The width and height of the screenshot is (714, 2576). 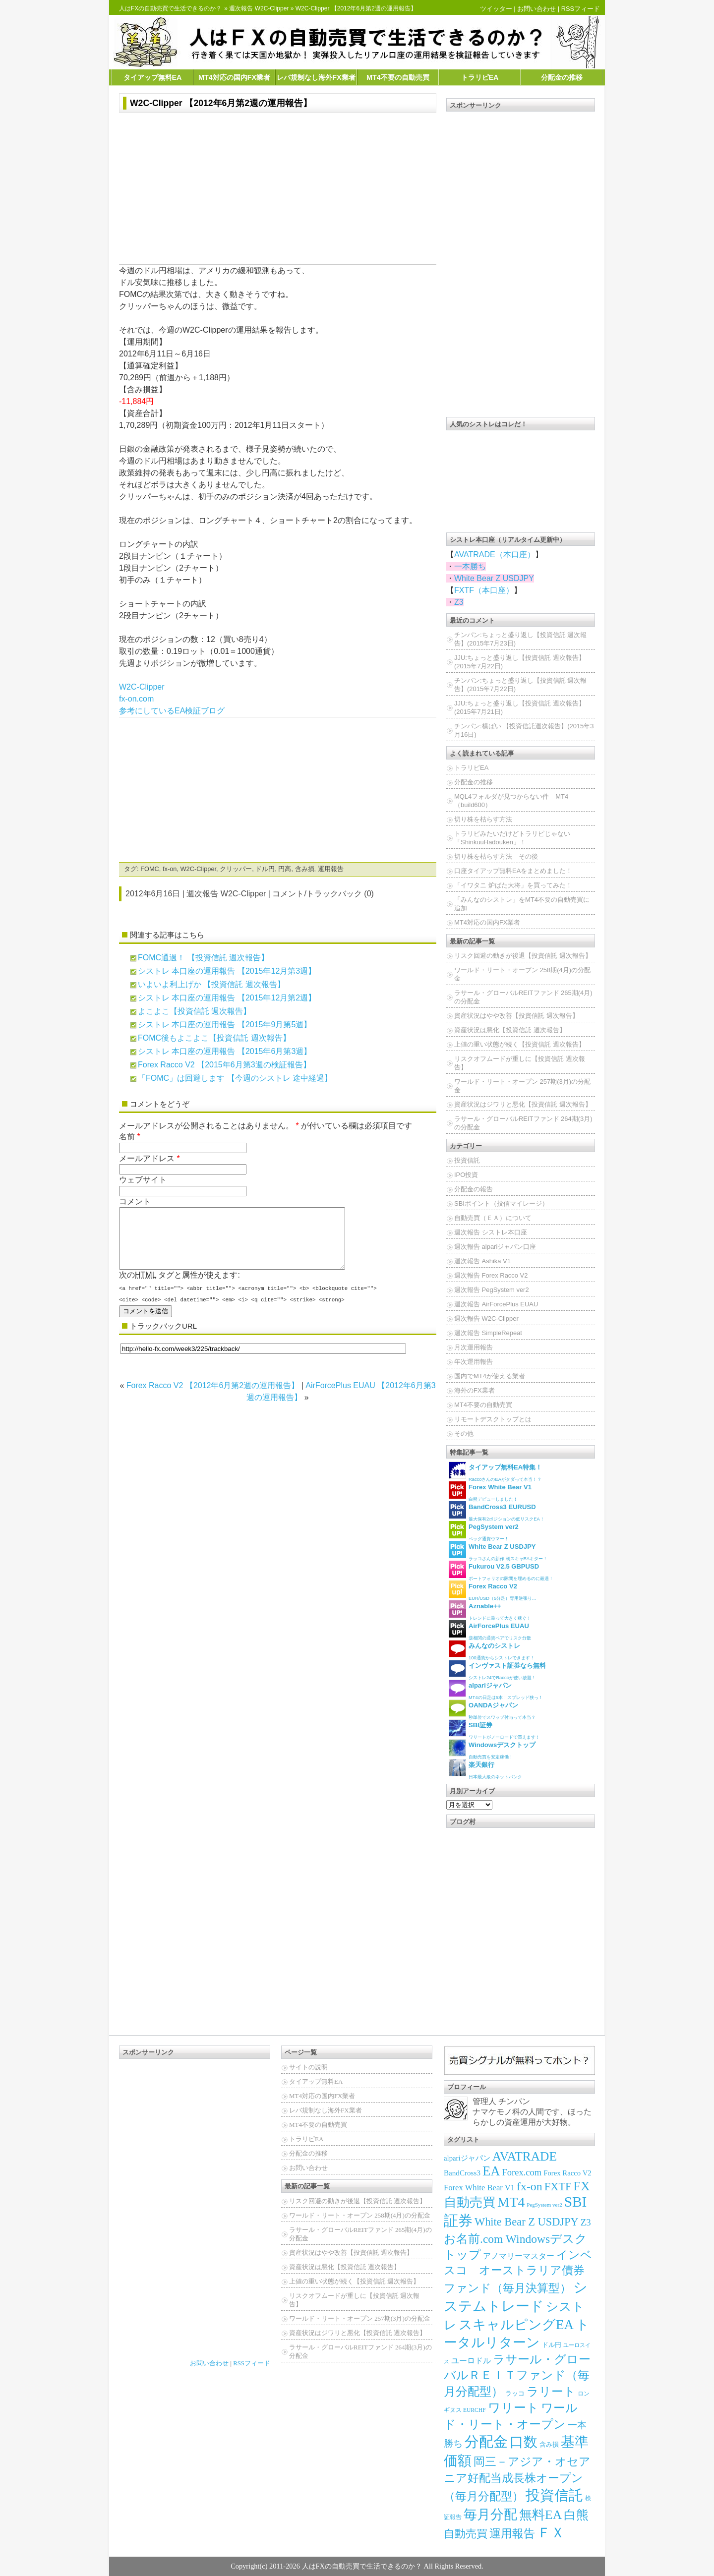 What do you see at coordinates (224, 1024) in the screenshot?
I see `シストレ 本口座の運用報告 【2015年9月第5週】` at bounding box center [224, 1024].